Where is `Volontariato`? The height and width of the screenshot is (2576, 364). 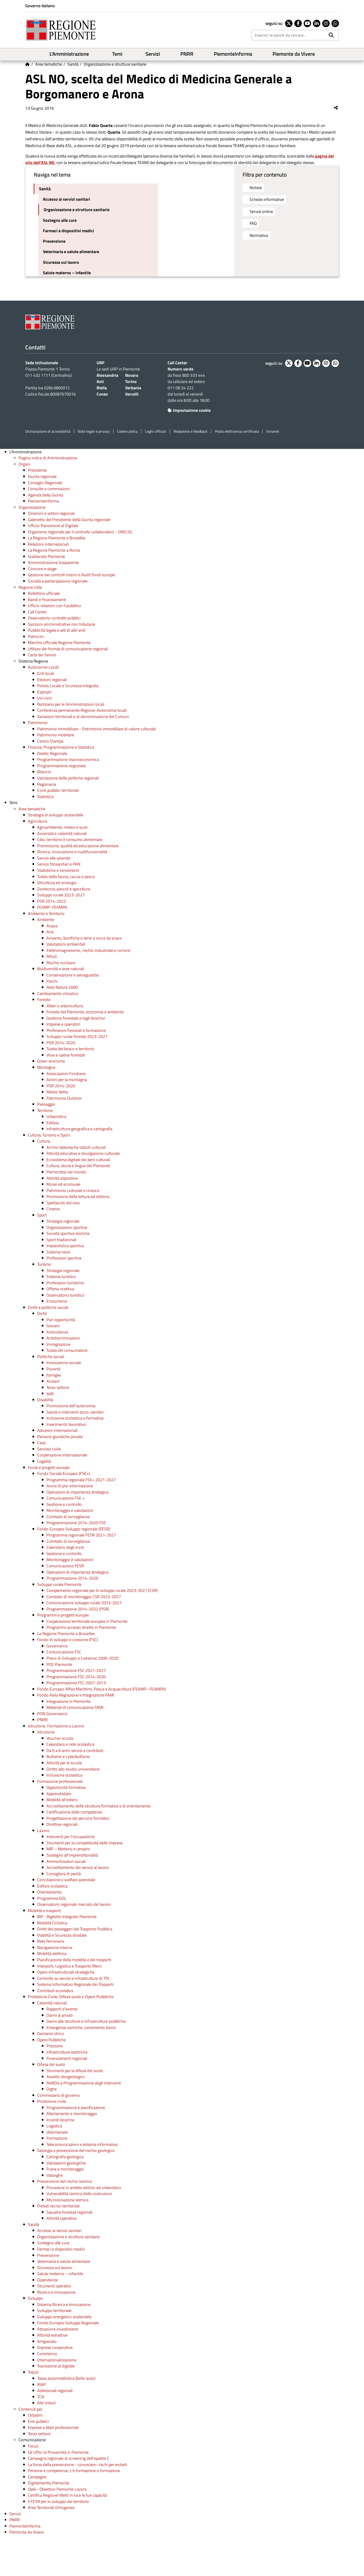
Volontariato is located at coordinates (57, 2162).